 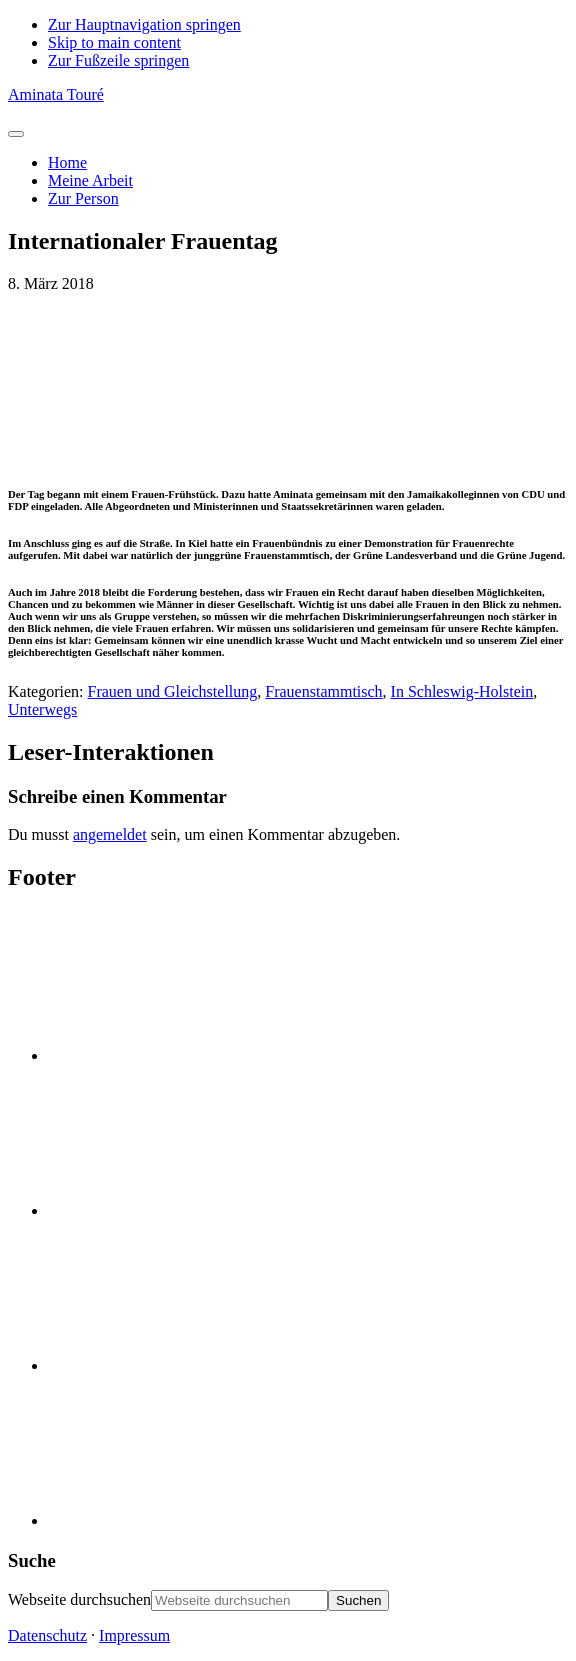 What do you see at coordinates (16, 134) in the screenshot?
I see `[Toggle Menu]` at bounding box center [16, 134].